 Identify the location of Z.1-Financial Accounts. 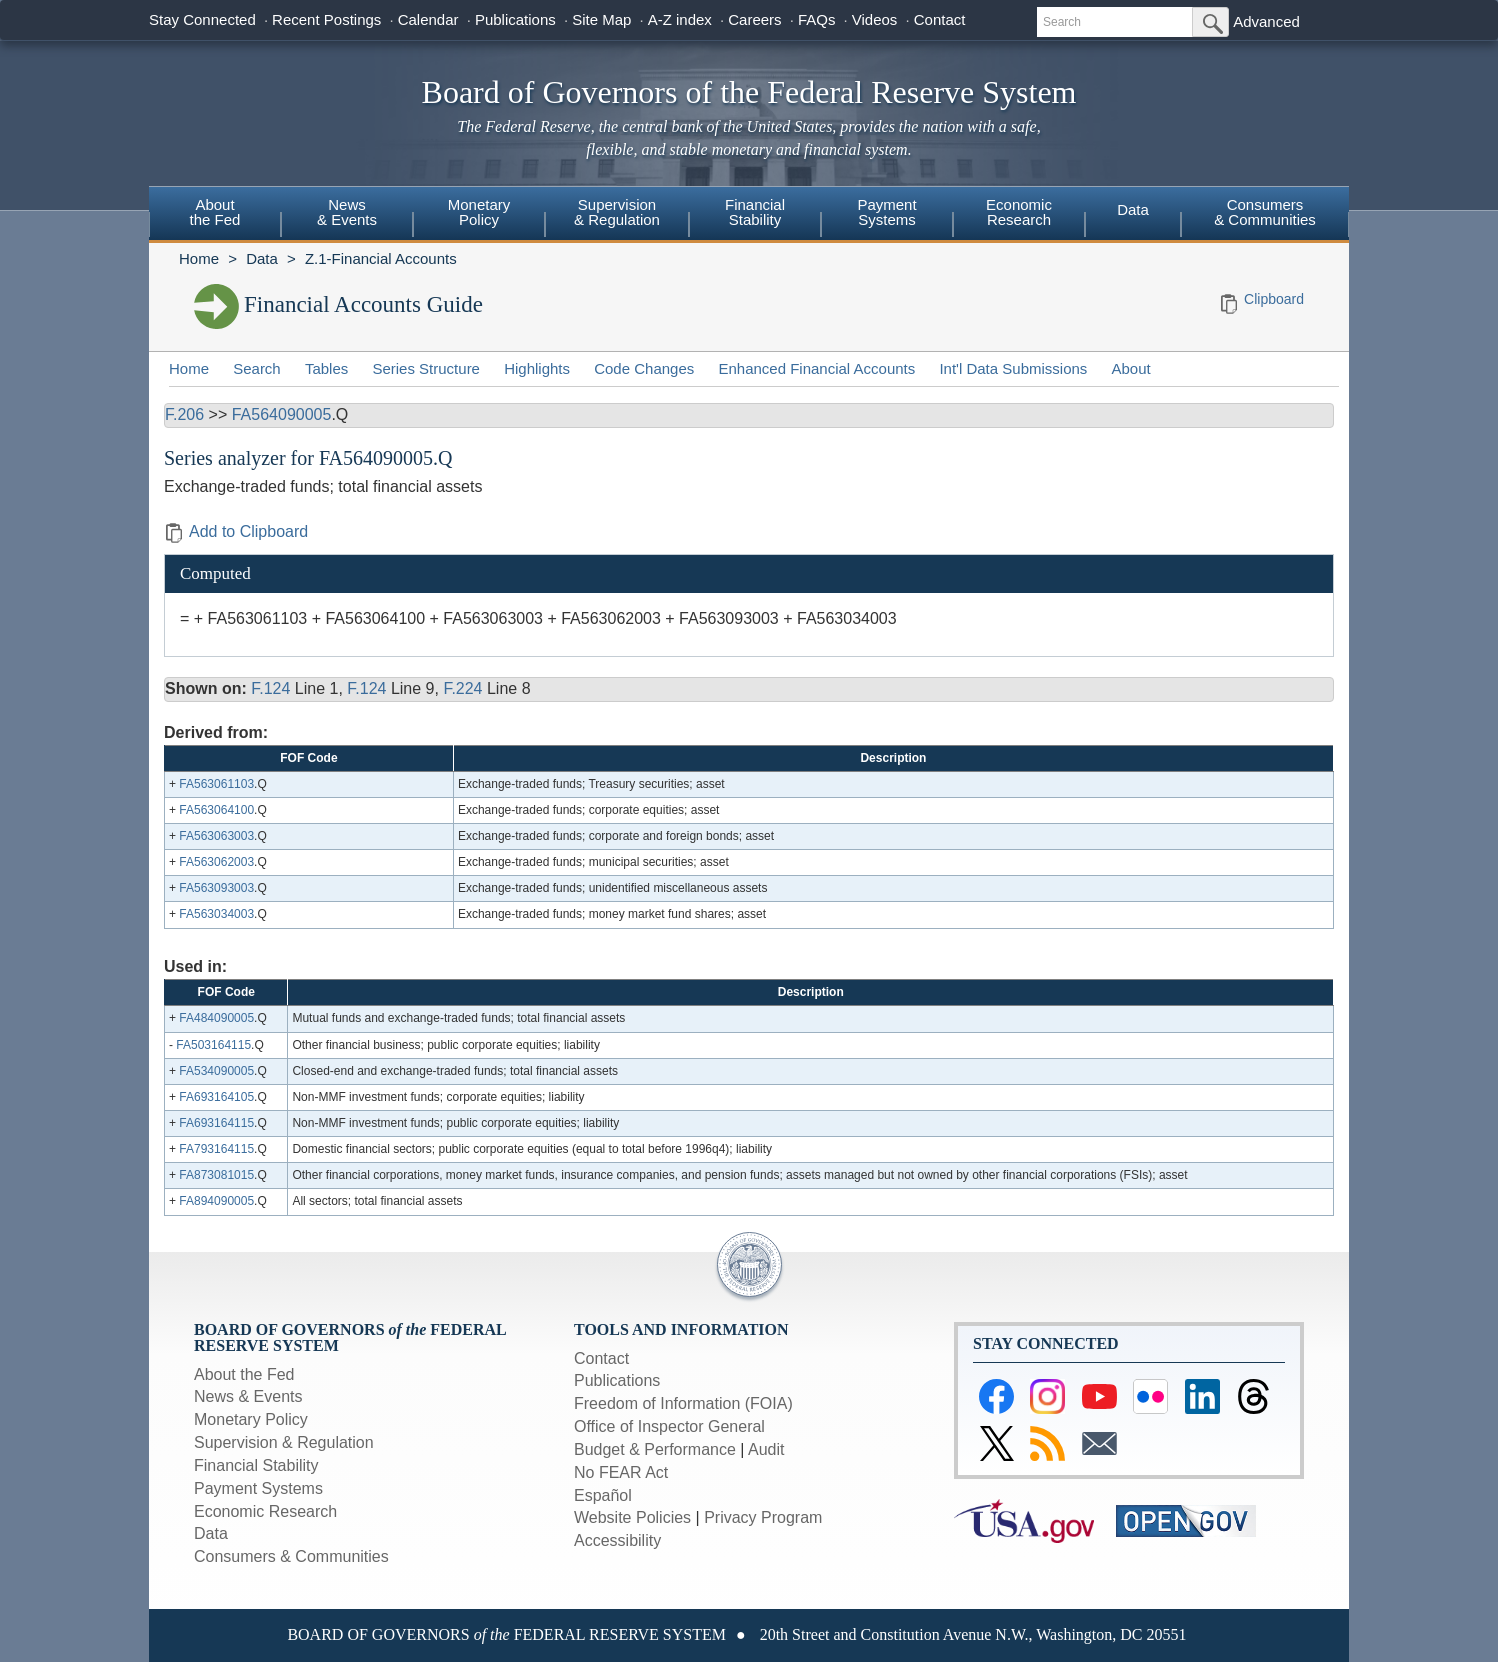
(381, 258).